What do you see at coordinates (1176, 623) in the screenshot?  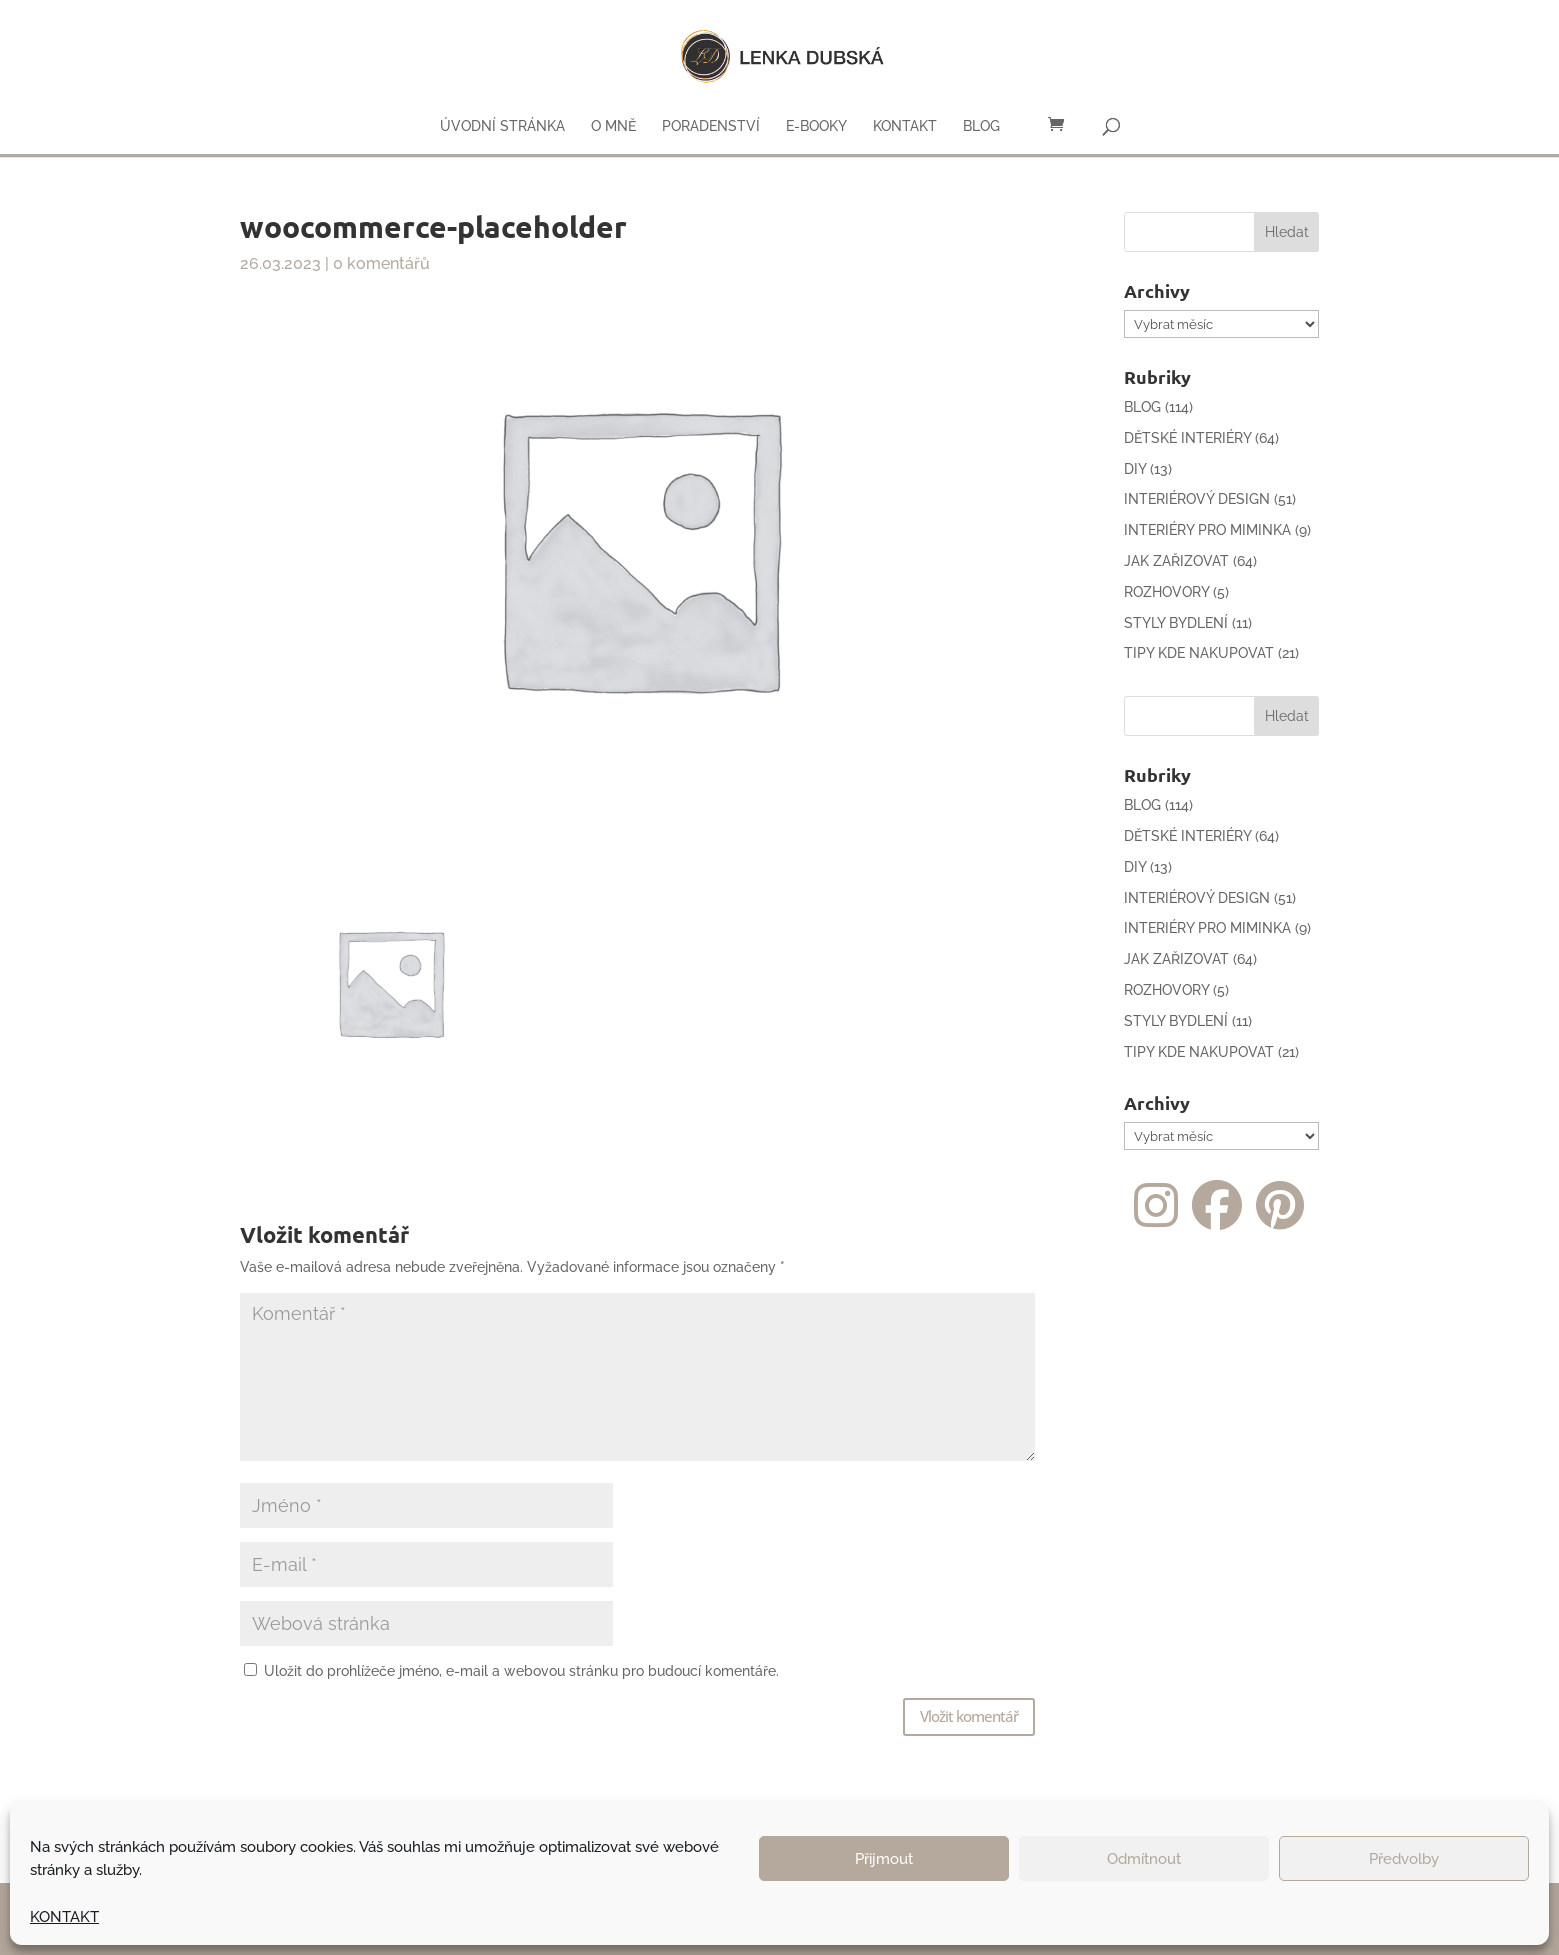 I see `STYLY BYDLENÍ` at bounding box center [1176, 623].